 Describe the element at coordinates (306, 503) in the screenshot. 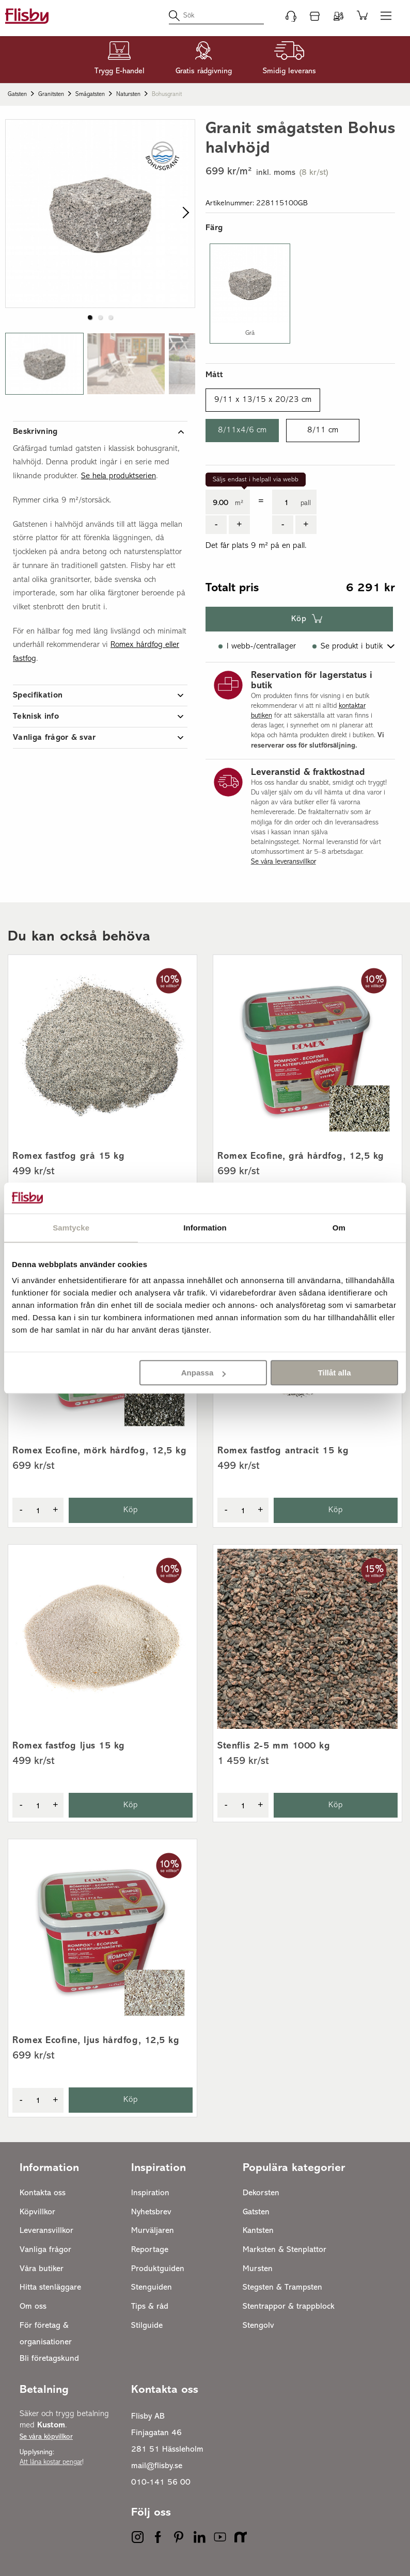

I see `pall` at that location.